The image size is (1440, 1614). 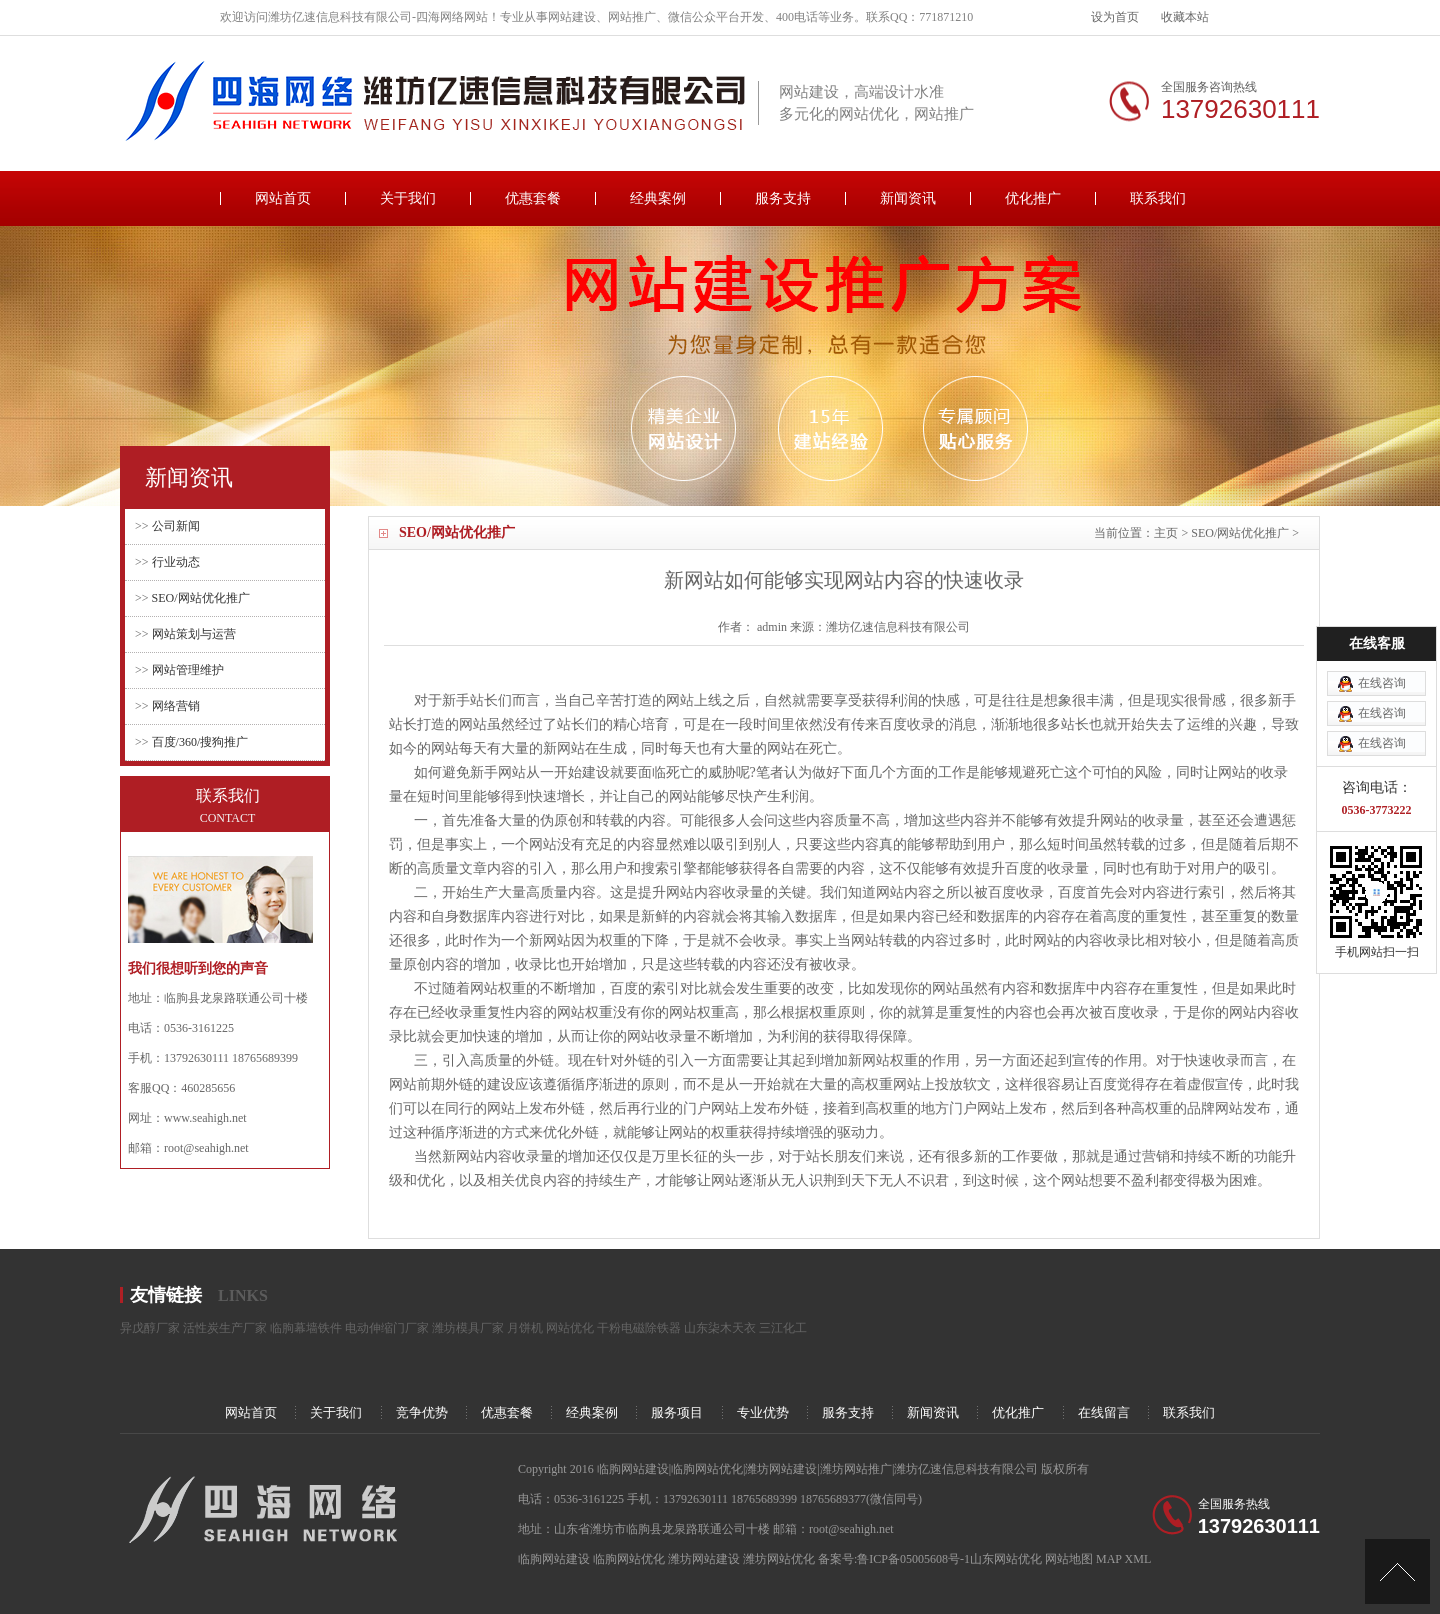 I want to click on 网站首页, so click(x=283, y=198).